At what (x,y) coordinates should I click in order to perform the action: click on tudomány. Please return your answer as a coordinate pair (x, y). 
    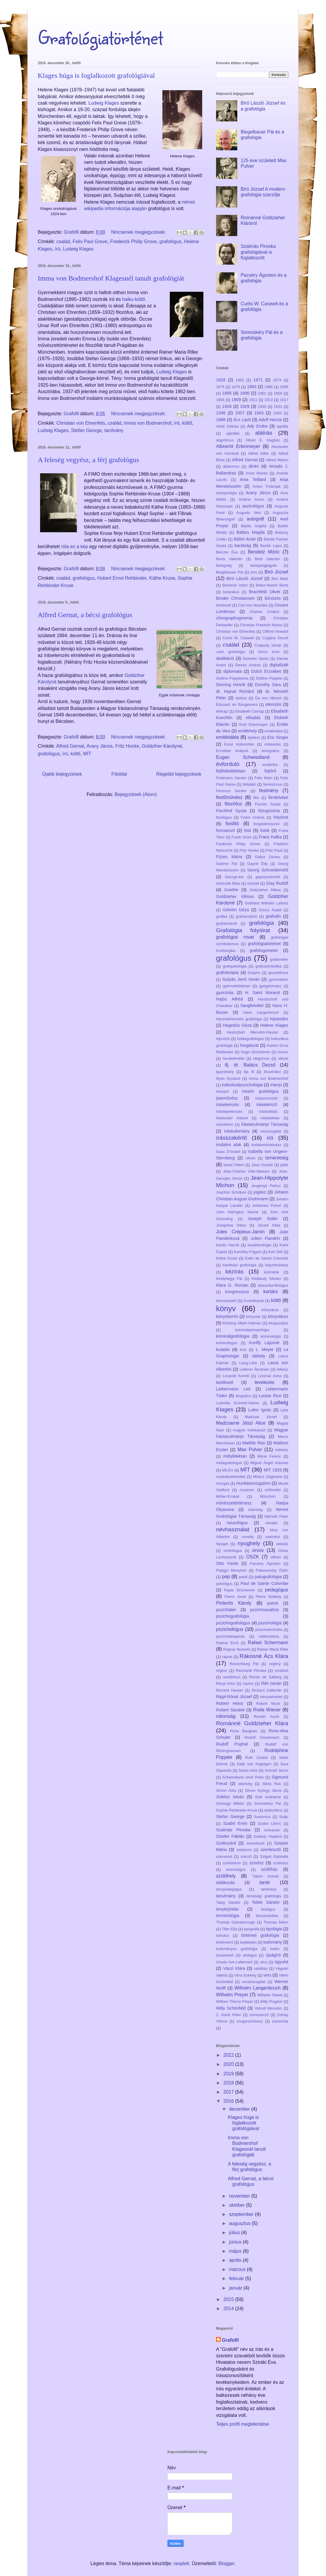
    Looking at the image, I should click on (272, 1942).